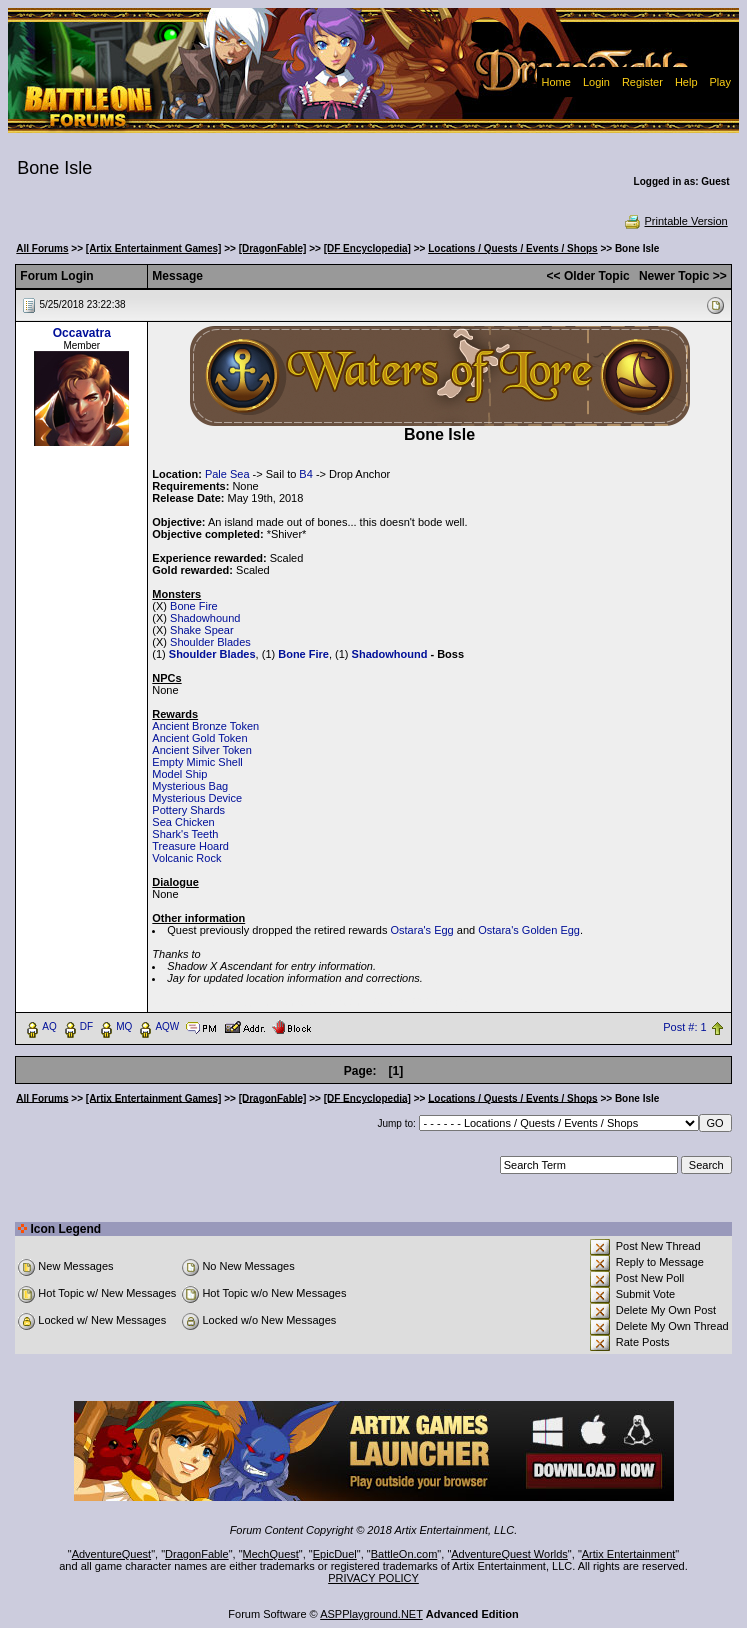  I want to click on Locations / Quests / Events / Shops, so click(512, 248).